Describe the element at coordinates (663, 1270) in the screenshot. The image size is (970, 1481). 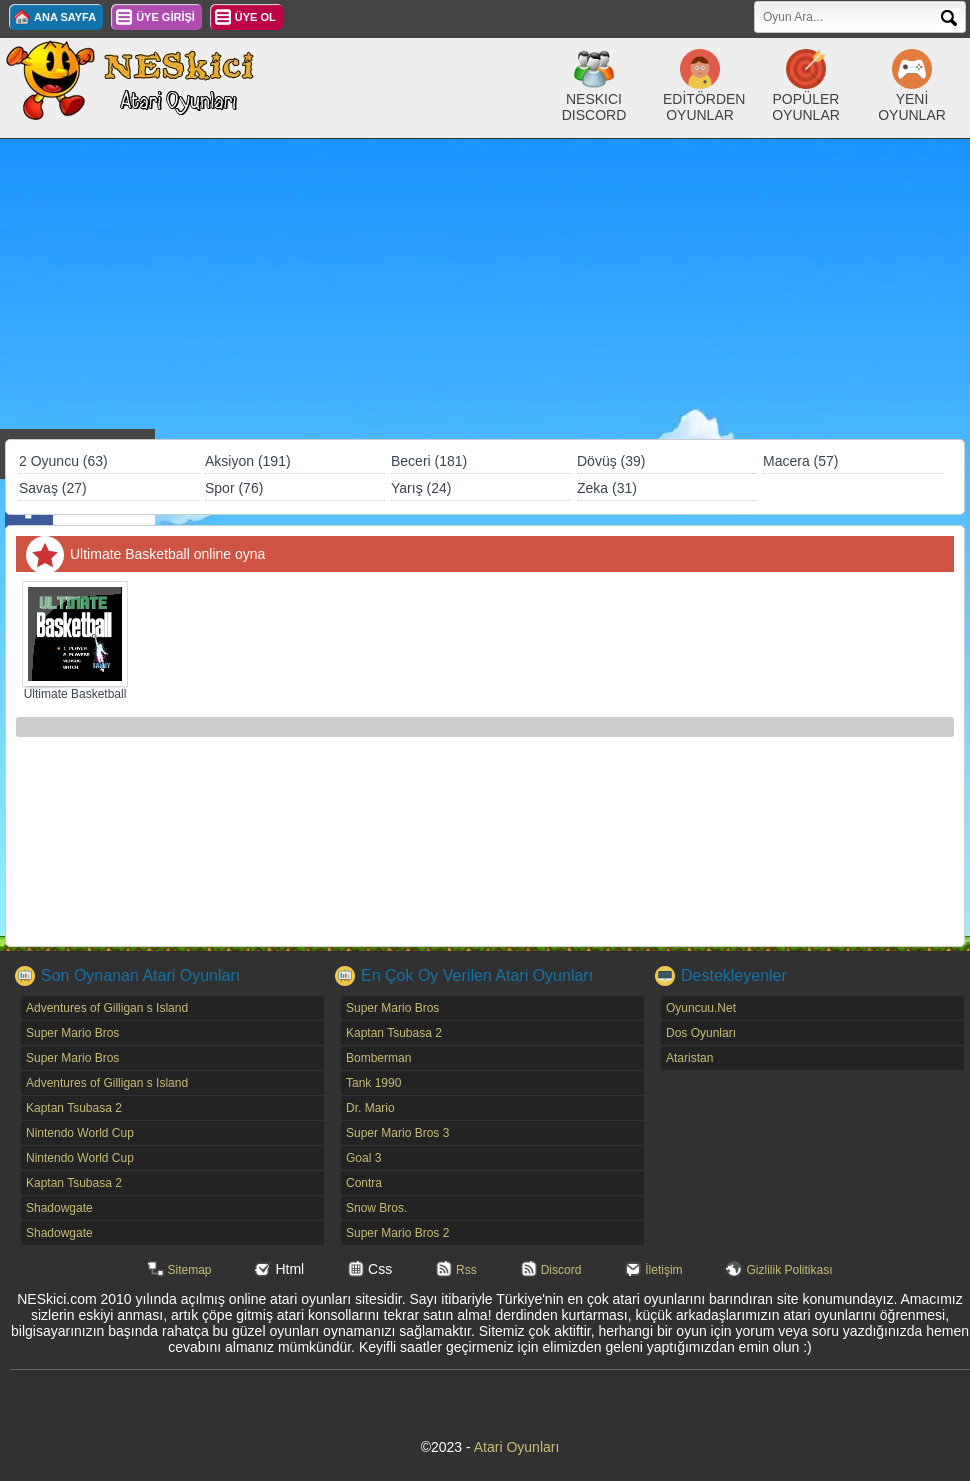
I see `İletişim` at that location.